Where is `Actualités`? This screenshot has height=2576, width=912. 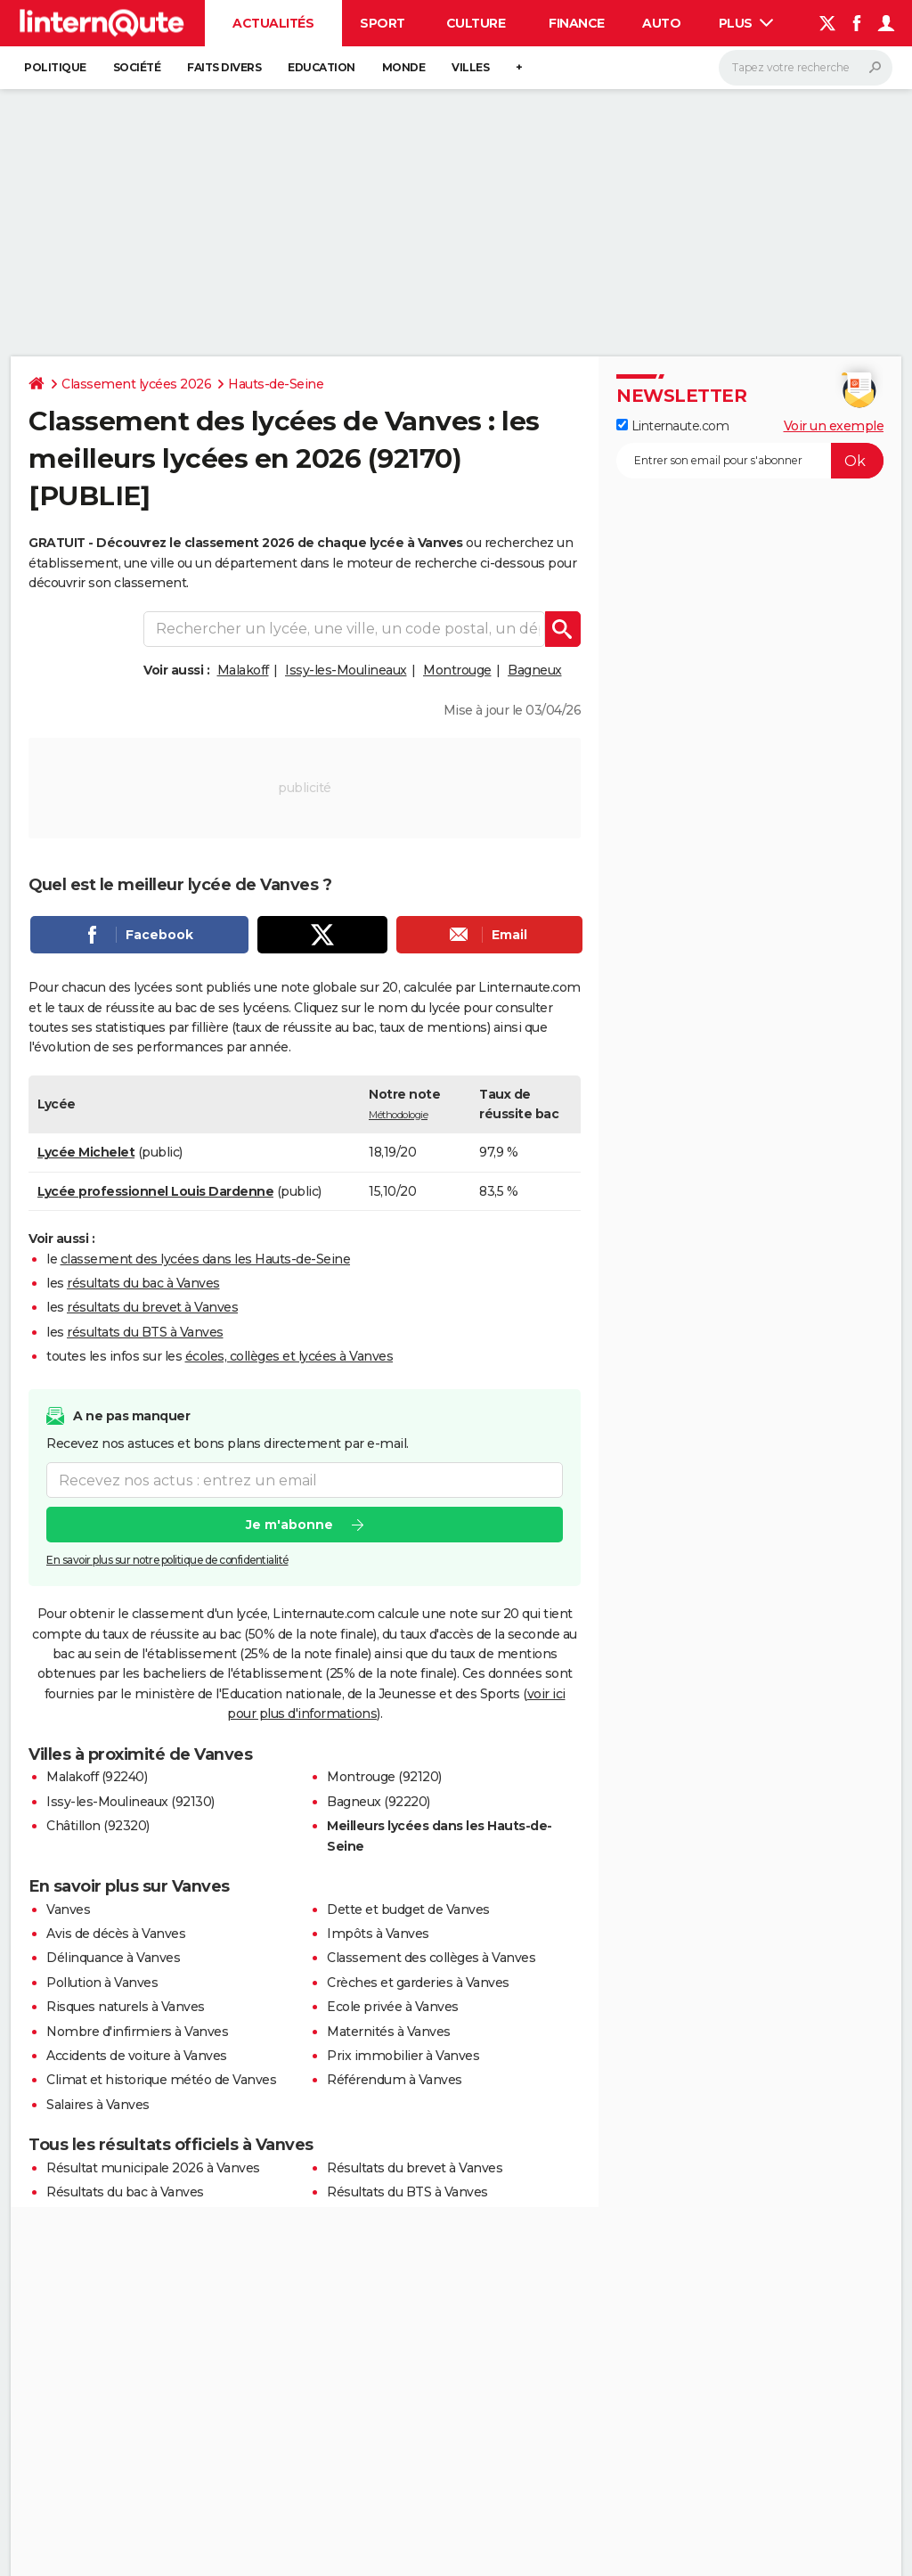 Actualités is located at coordinates (273, 23).